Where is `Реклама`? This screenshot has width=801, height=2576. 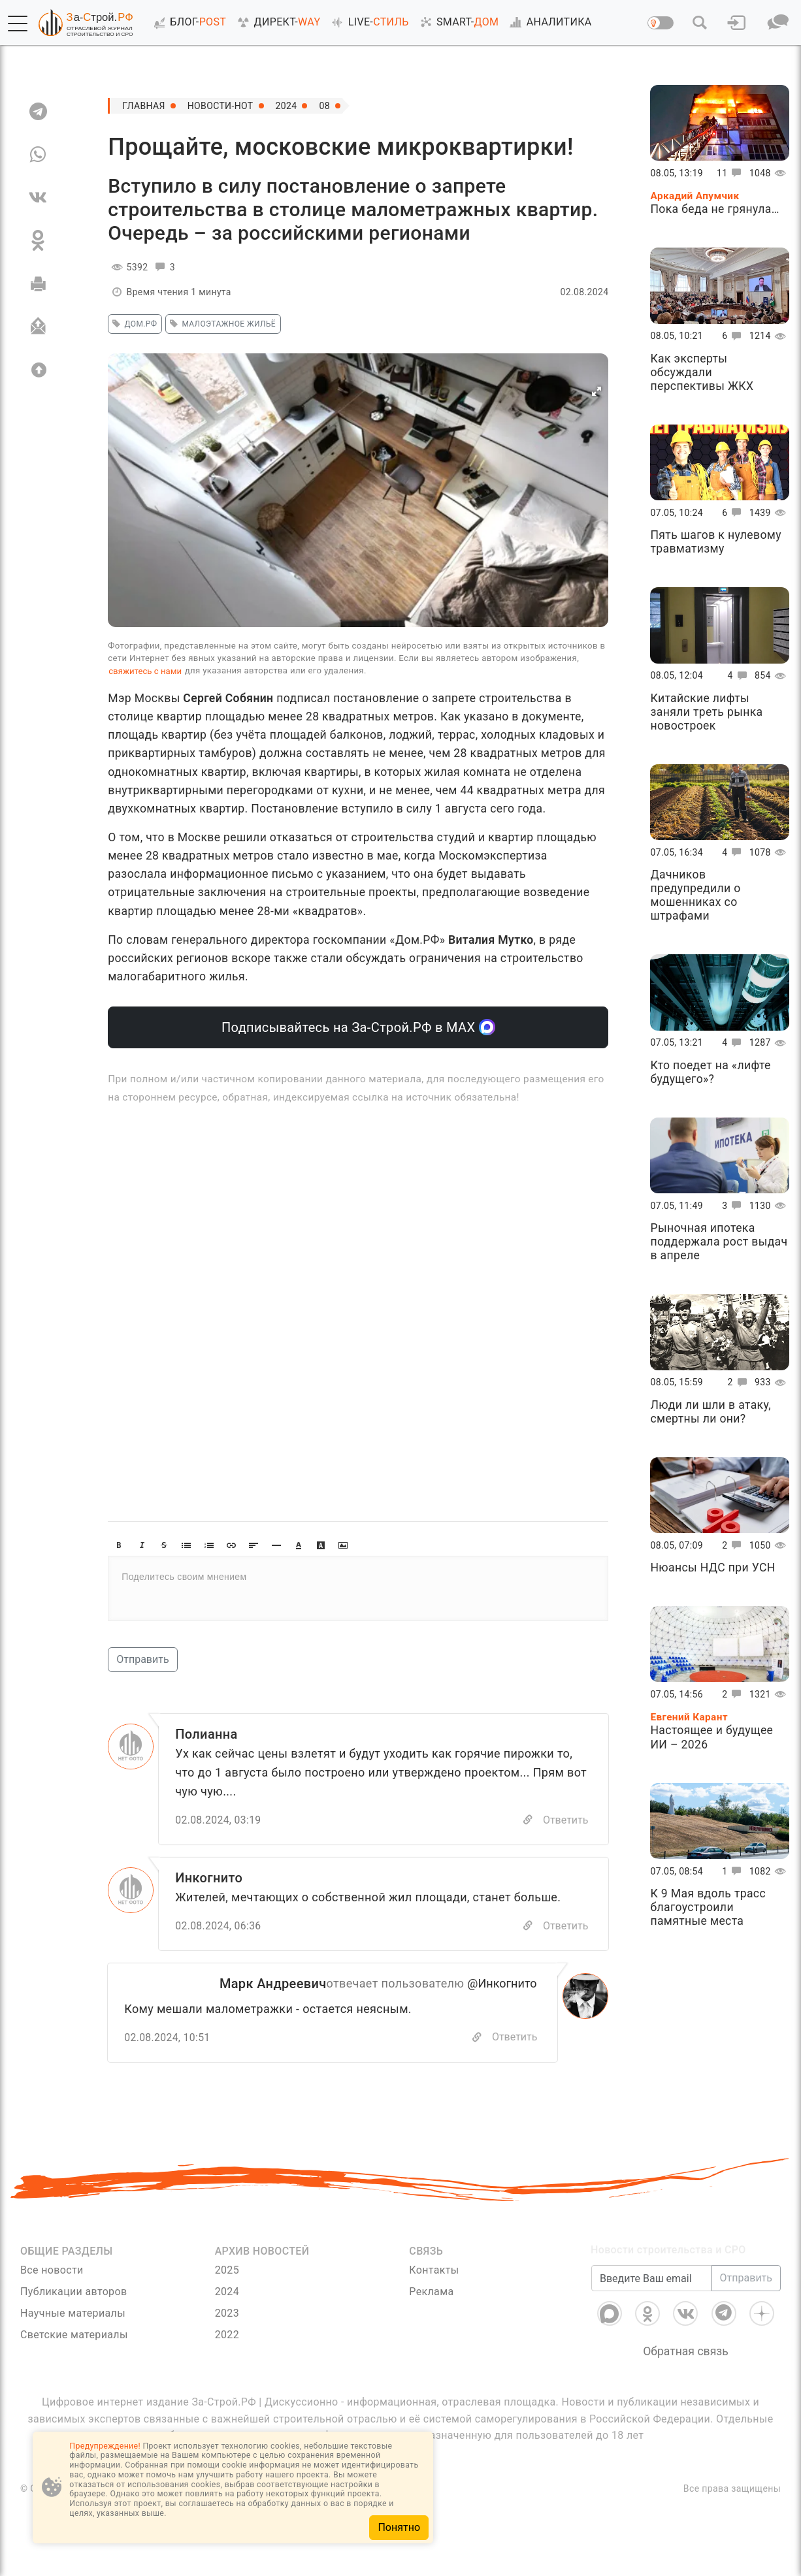 Реклама is located at coordinates (431, 2291).